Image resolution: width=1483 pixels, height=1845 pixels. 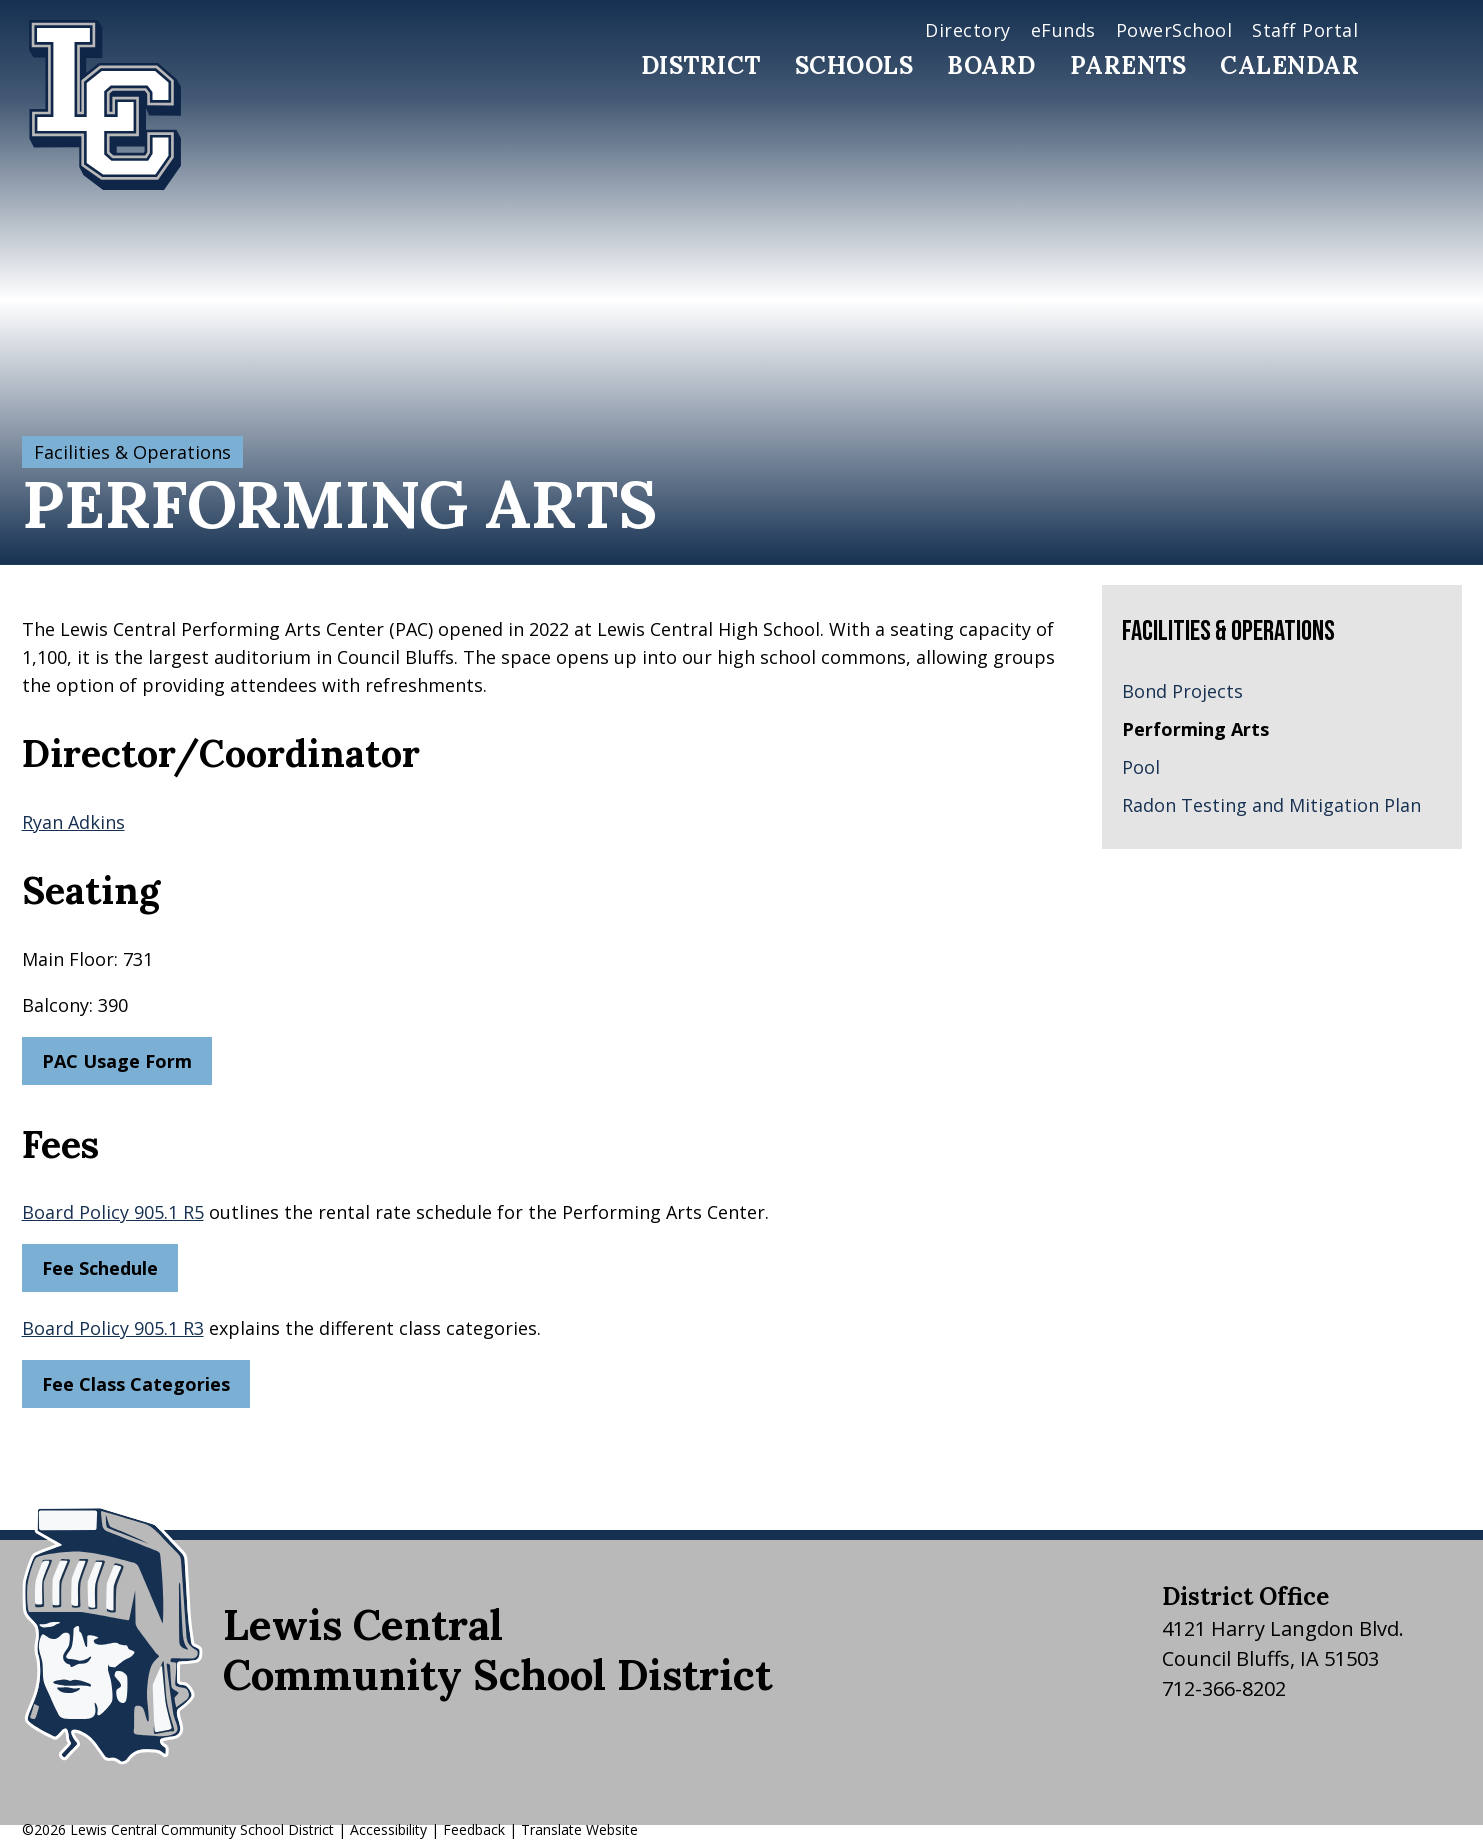 I want to click on Staff Portal, so click(x=1305, y=30).